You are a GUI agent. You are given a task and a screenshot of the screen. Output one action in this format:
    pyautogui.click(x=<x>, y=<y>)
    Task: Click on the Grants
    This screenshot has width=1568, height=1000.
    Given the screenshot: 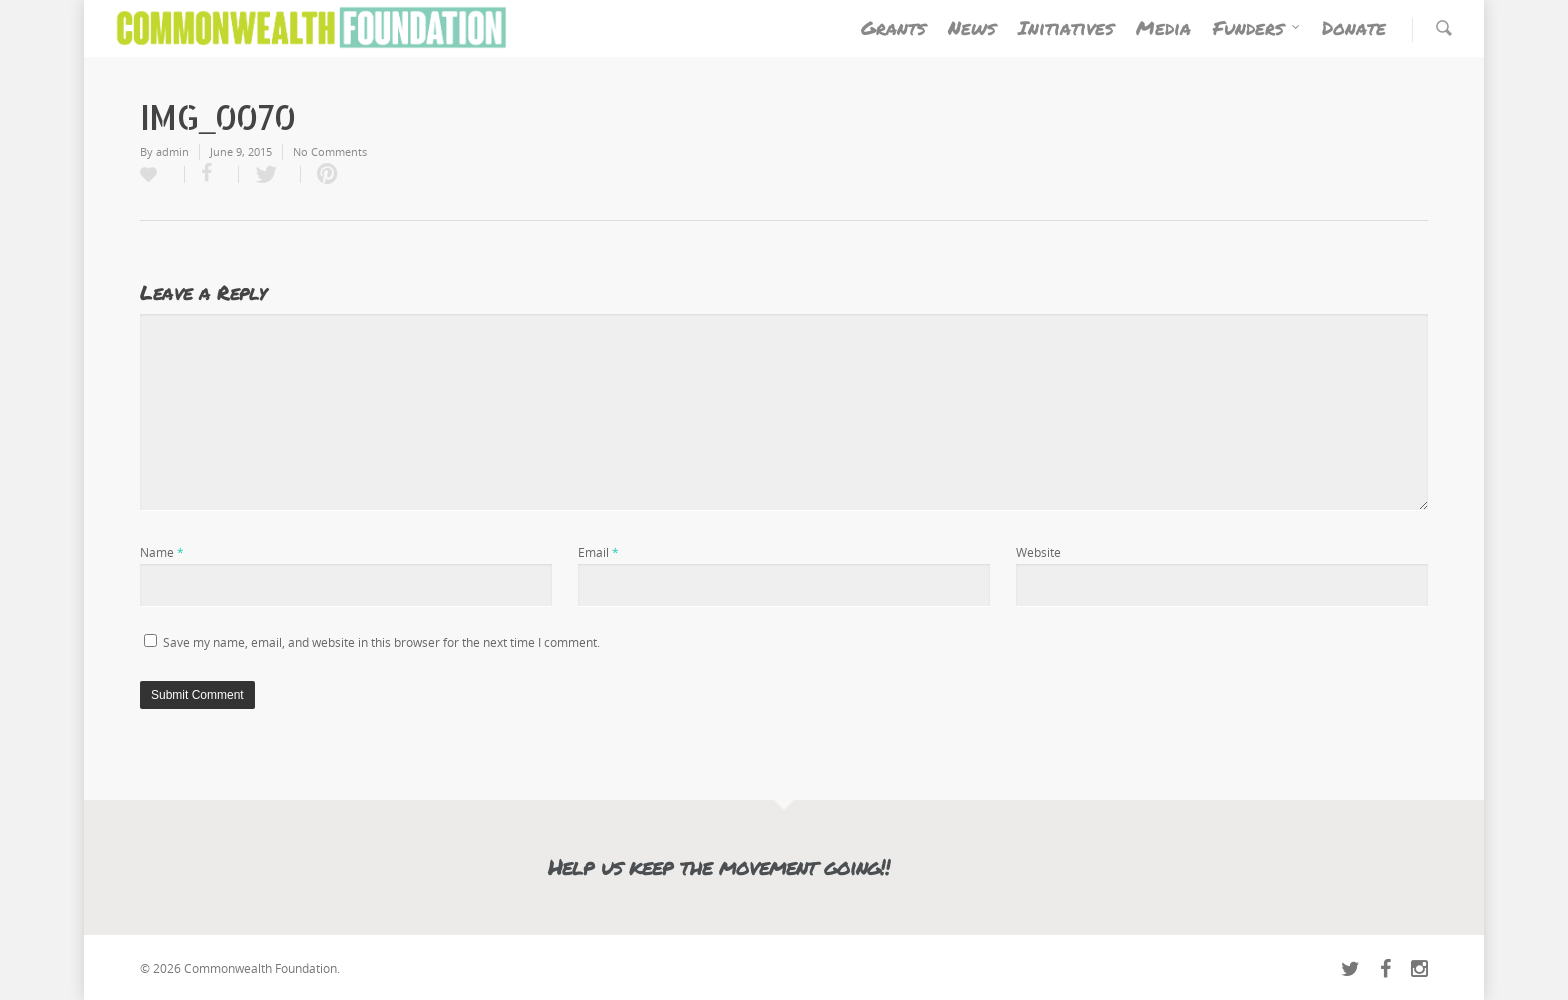 What is the action you would take?
    pyautogui.click(x=893, y=27)
    